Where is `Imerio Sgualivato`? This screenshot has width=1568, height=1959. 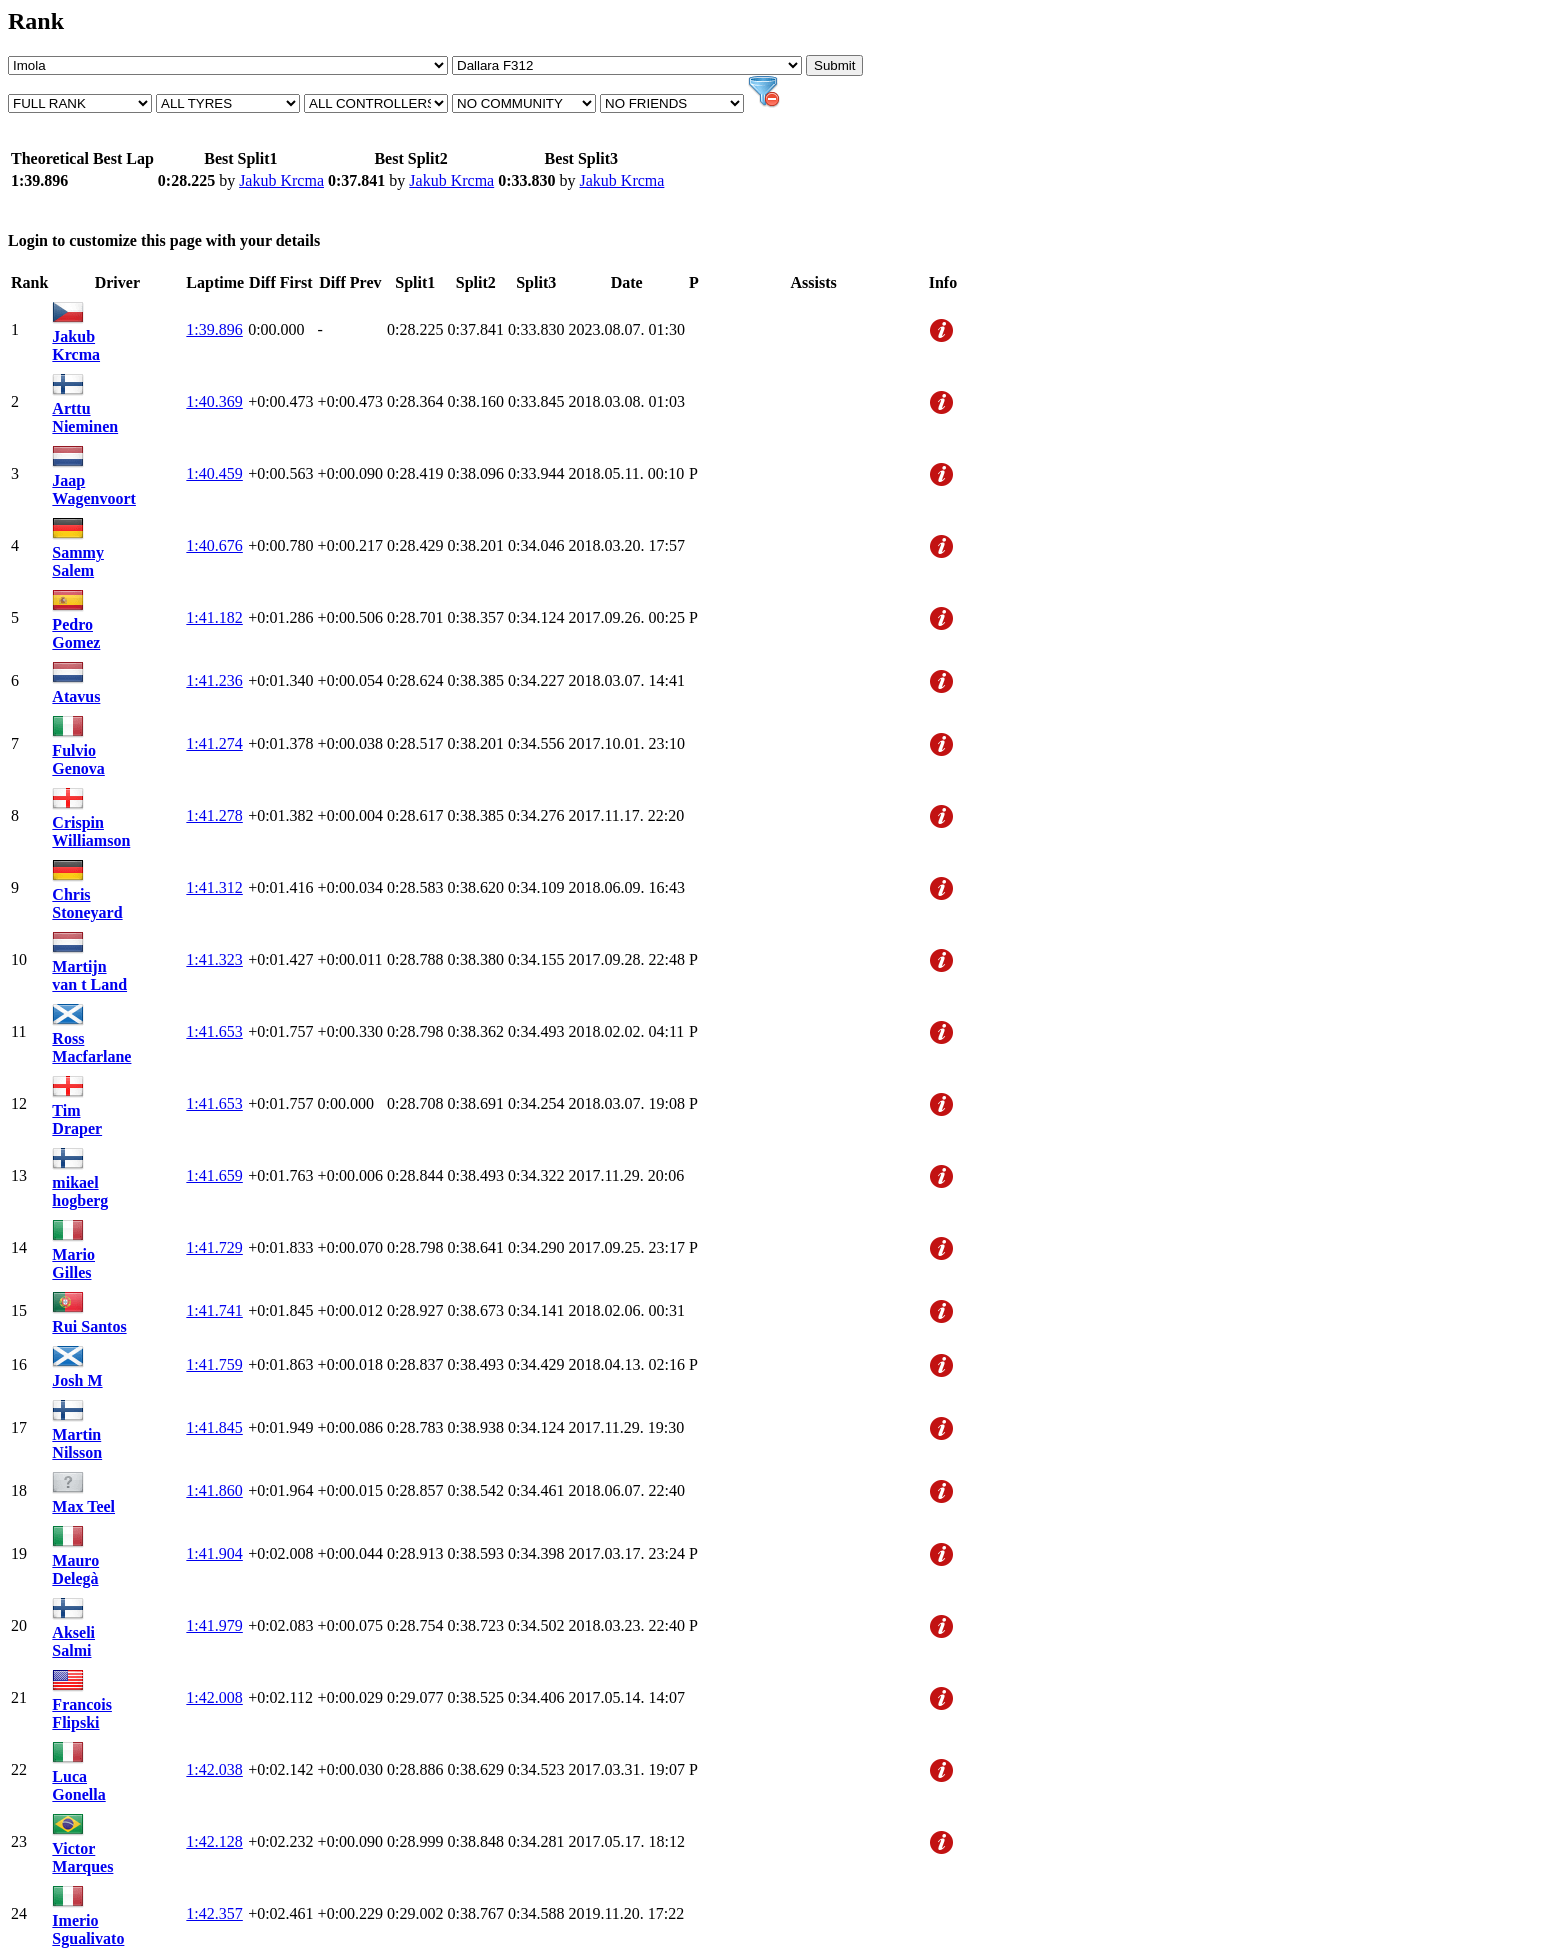
Imerio Sgualivato is located at coordinates (88, 1929).